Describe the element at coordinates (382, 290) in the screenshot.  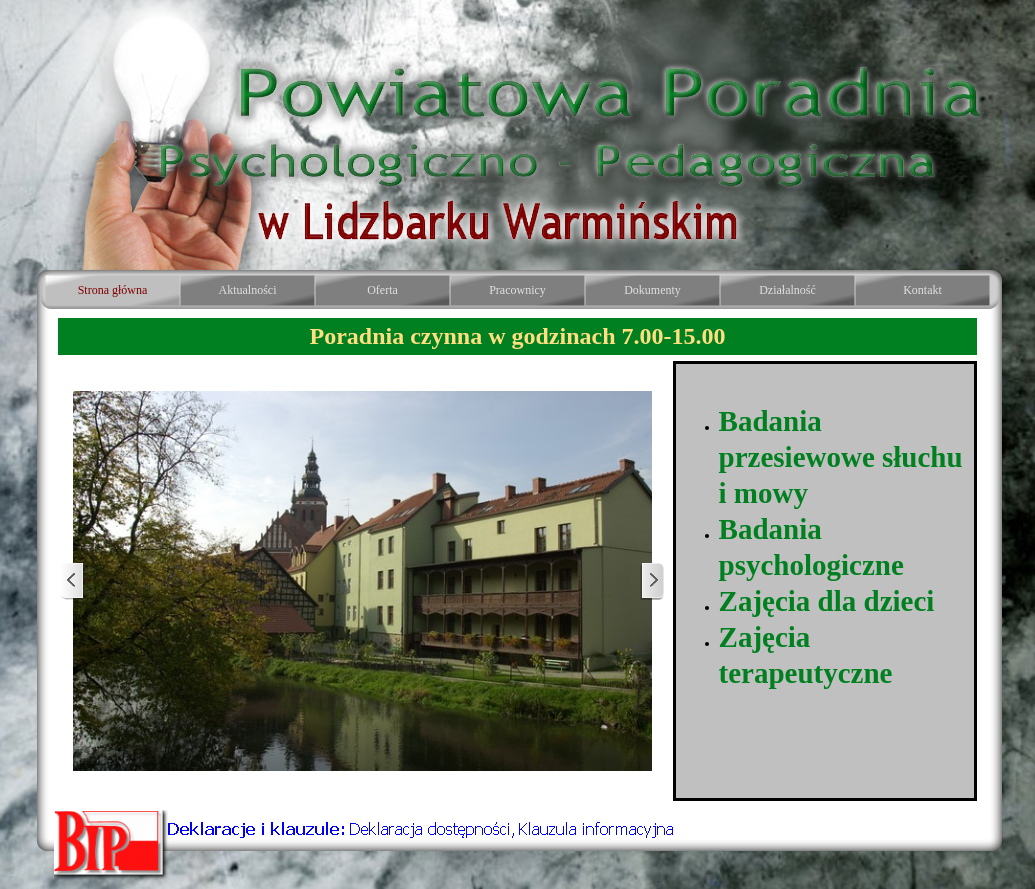
I see `Oferta` at that location.